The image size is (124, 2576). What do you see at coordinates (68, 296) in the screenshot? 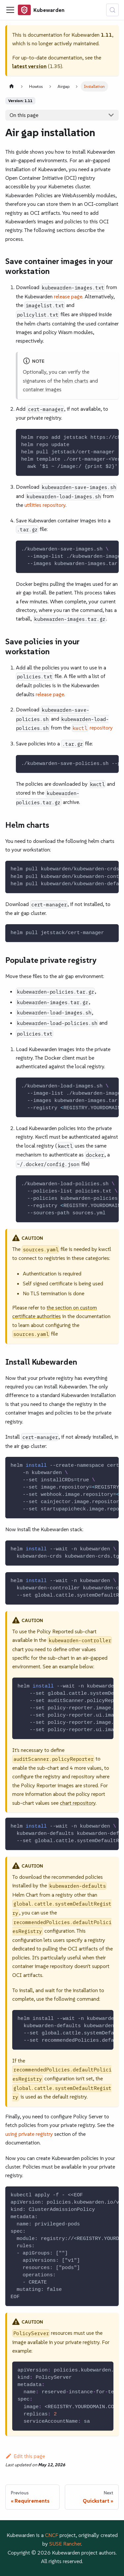
I see `release page` at bounding box center [68, 296].